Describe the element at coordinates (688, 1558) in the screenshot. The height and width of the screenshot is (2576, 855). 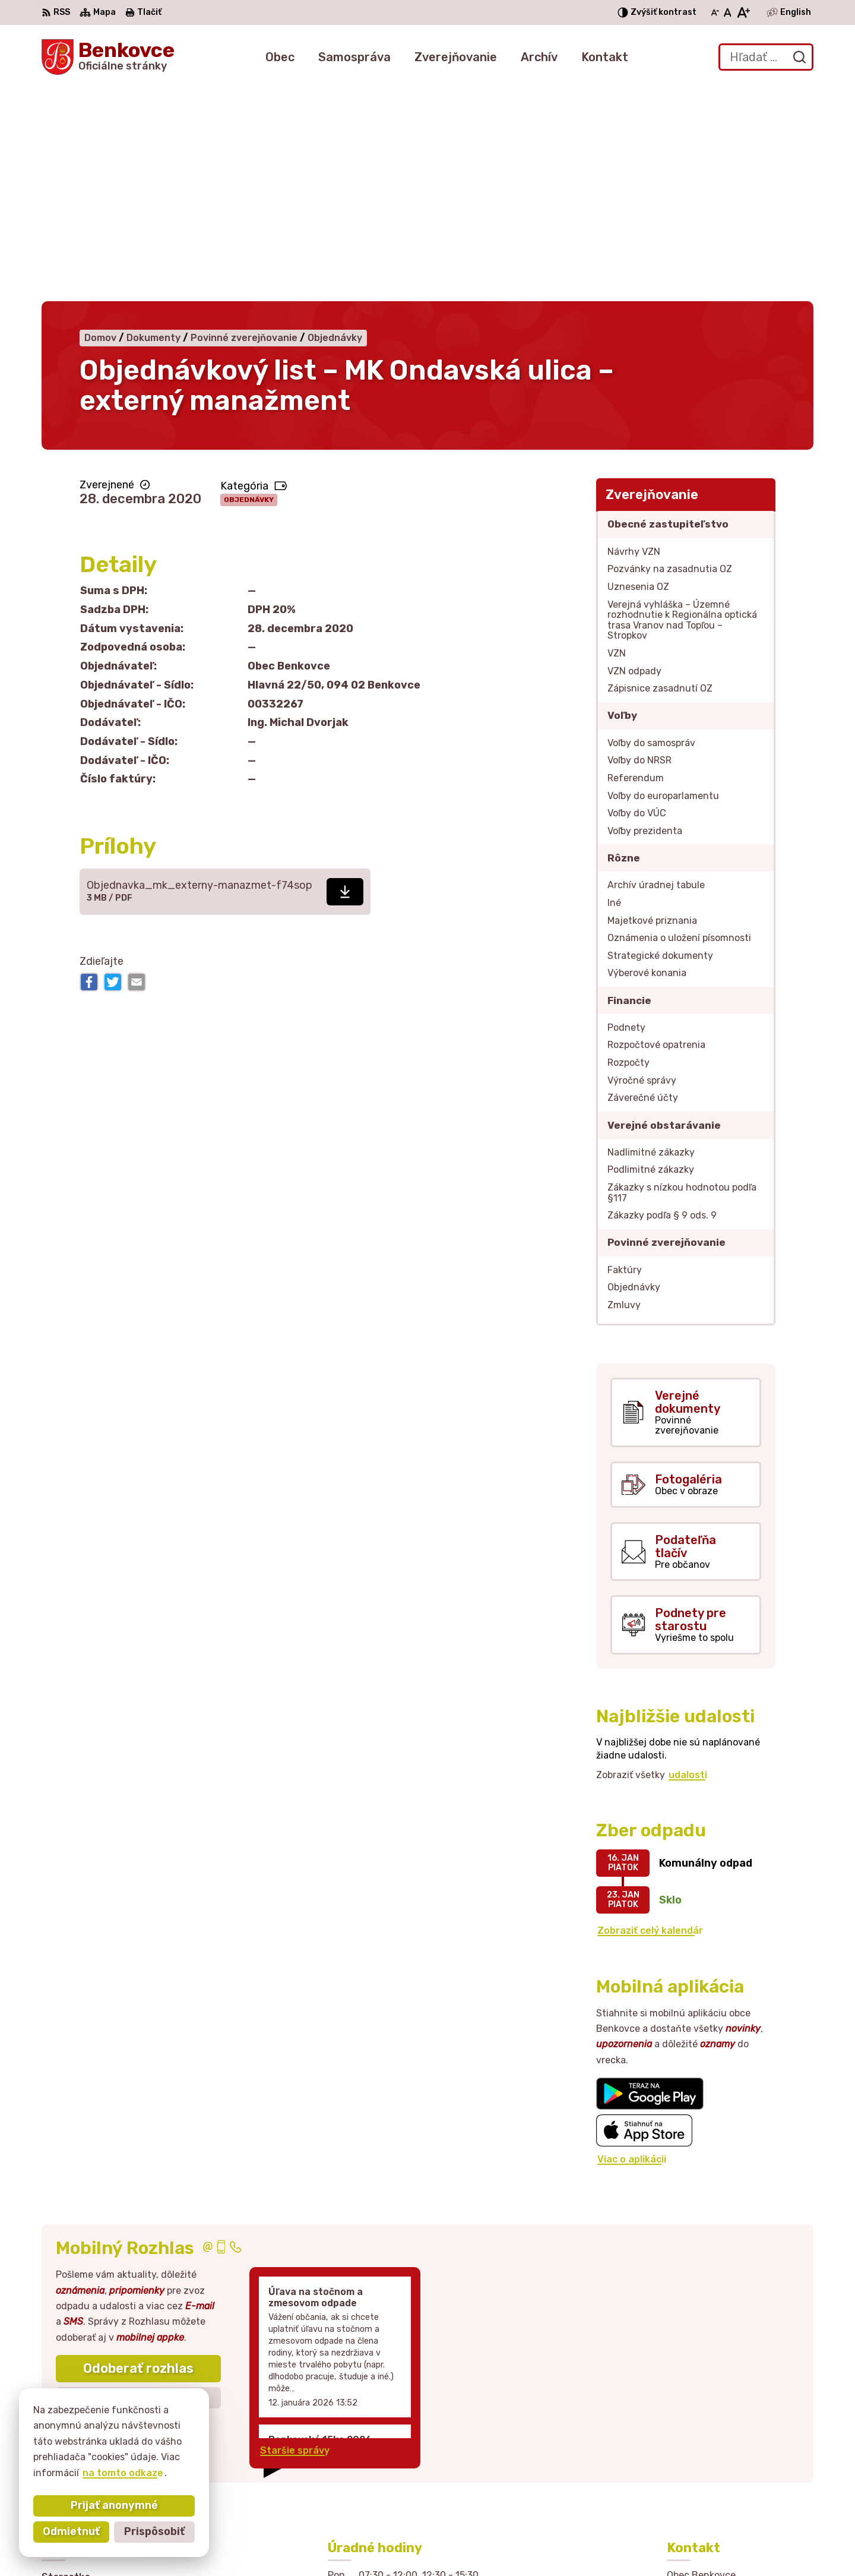
I see `udalosti [Zobraziť všetky udalosti]` at that location.